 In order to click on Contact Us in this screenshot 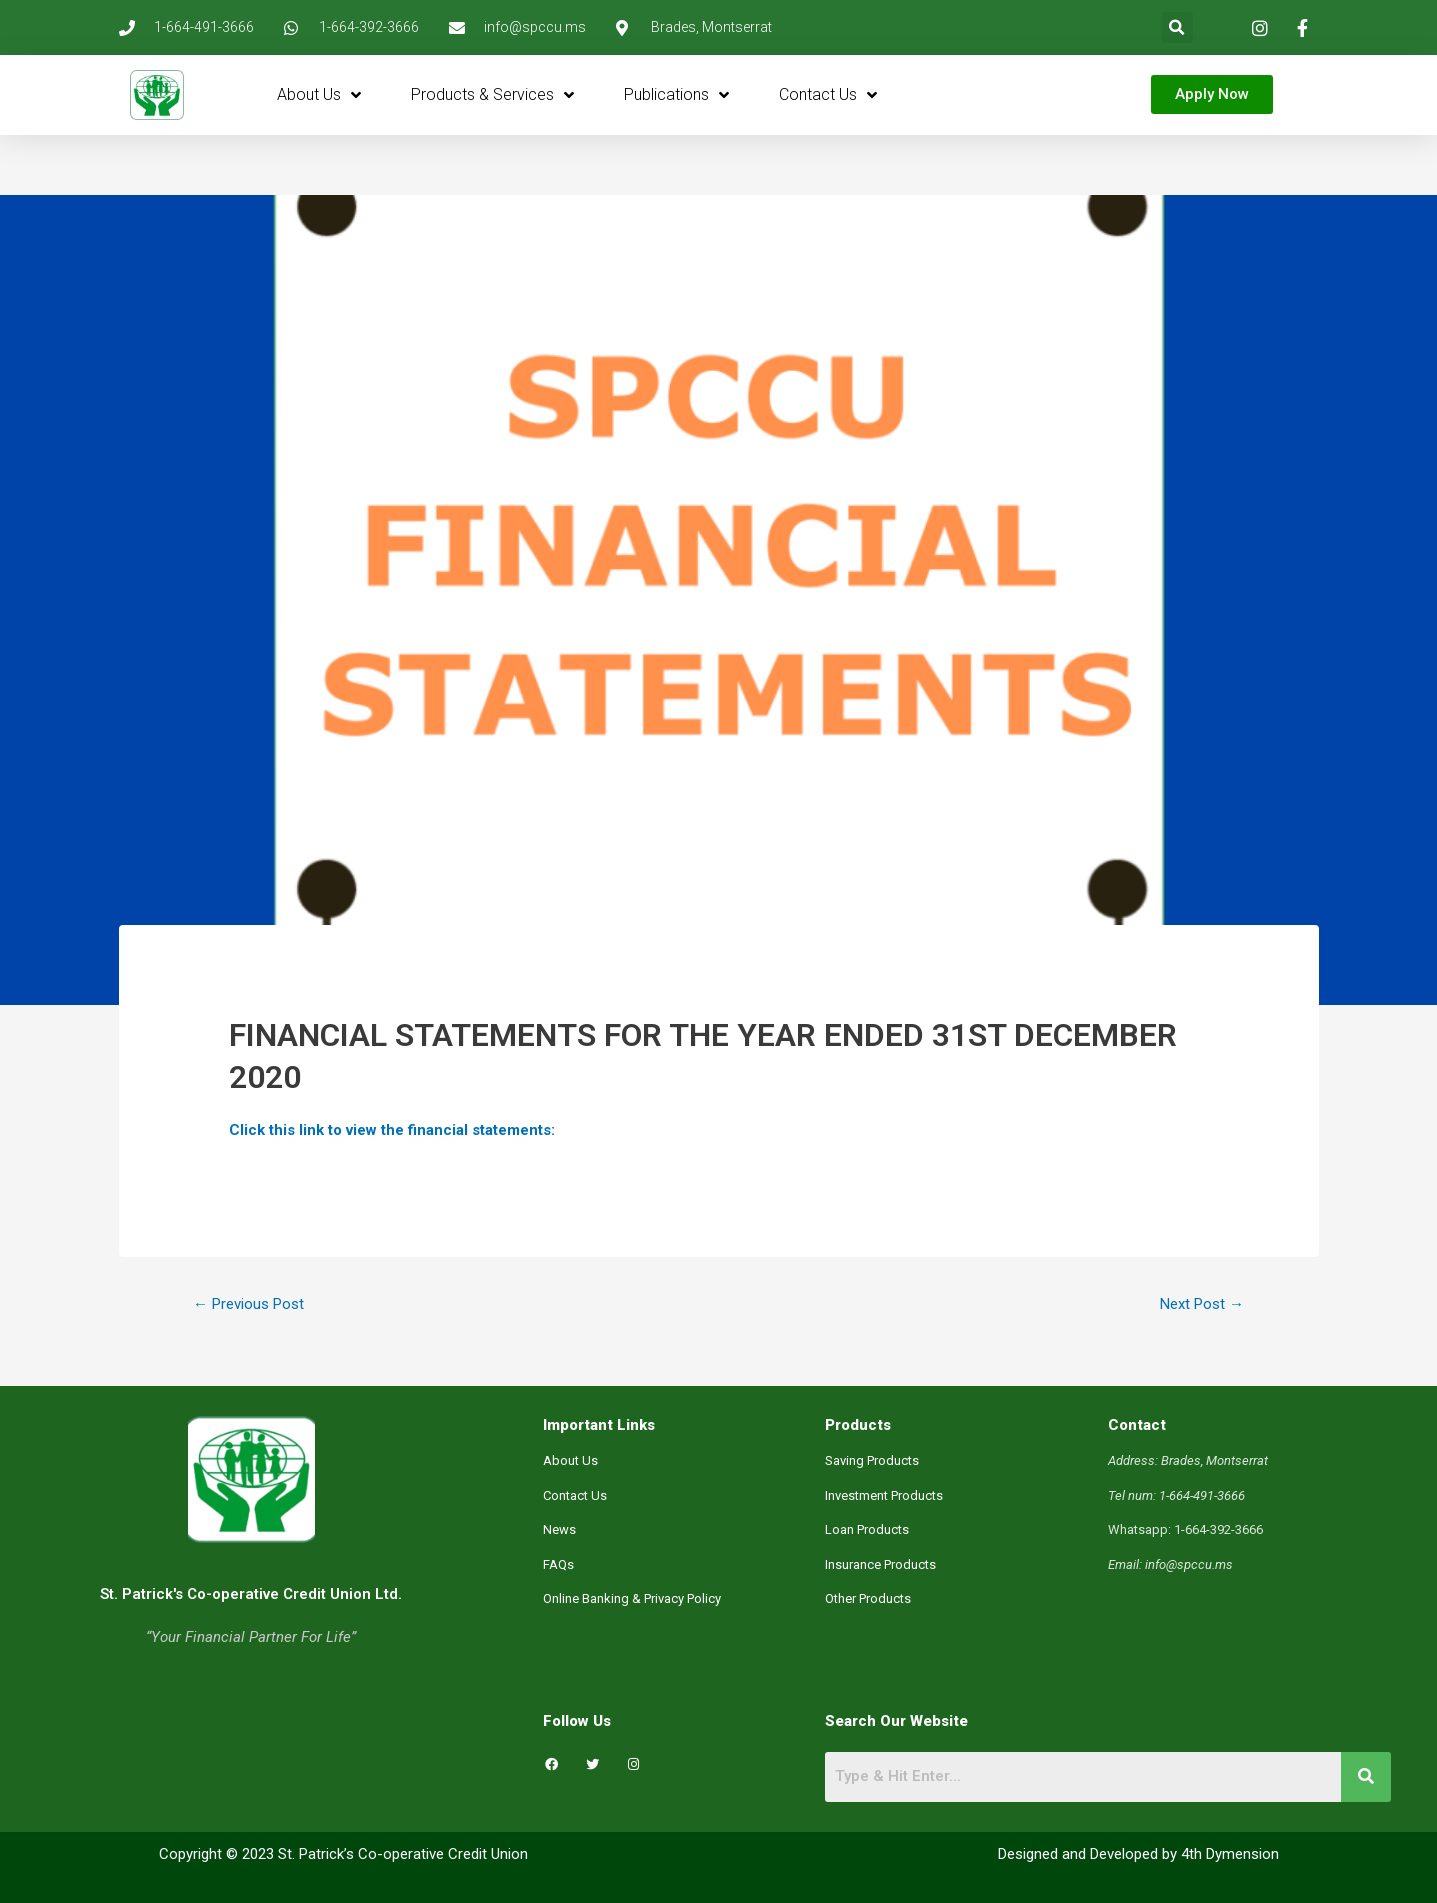, I will do `click(828, 95)`.